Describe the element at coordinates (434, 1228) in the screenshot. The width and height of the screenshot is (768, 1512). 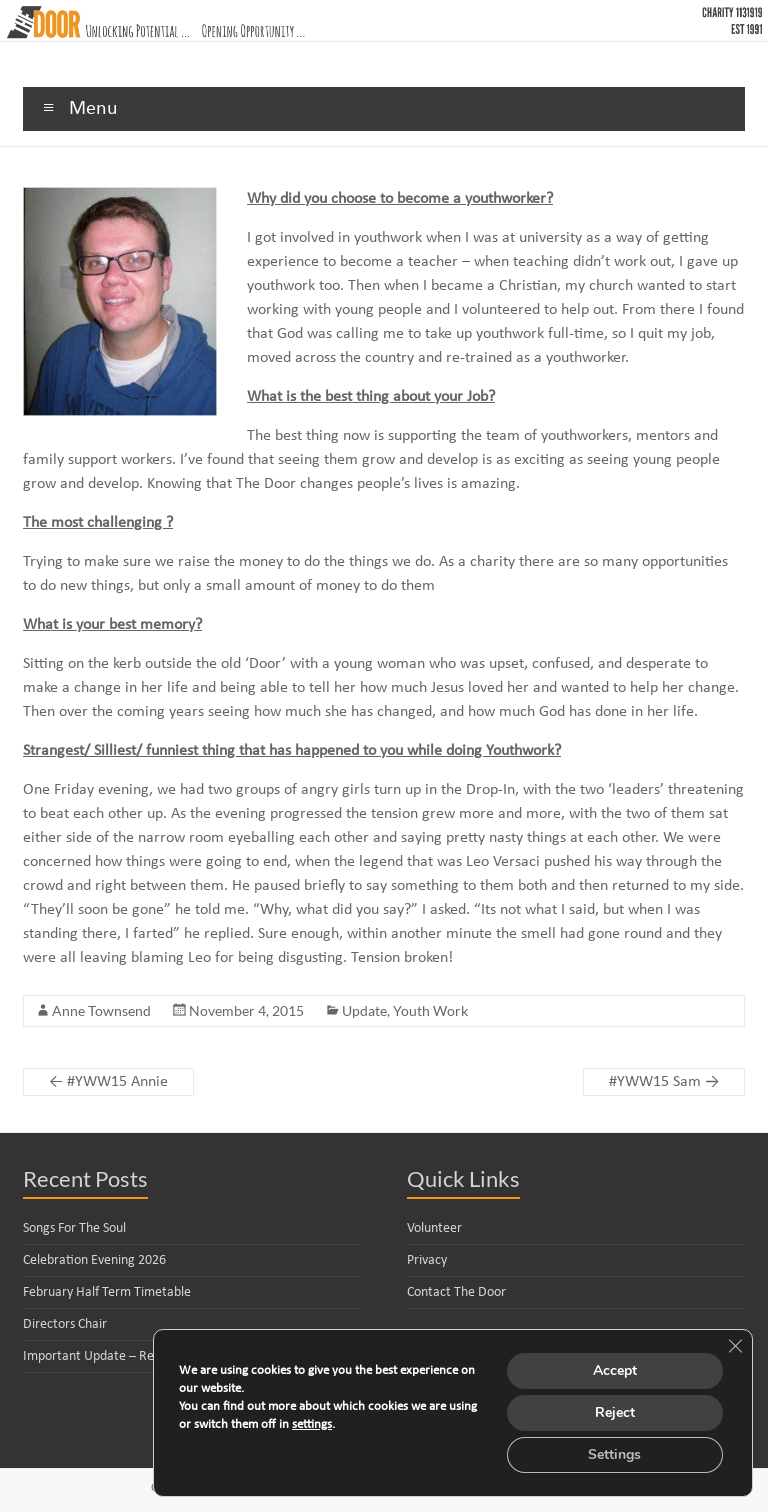
I see `Volunteer` at that location.